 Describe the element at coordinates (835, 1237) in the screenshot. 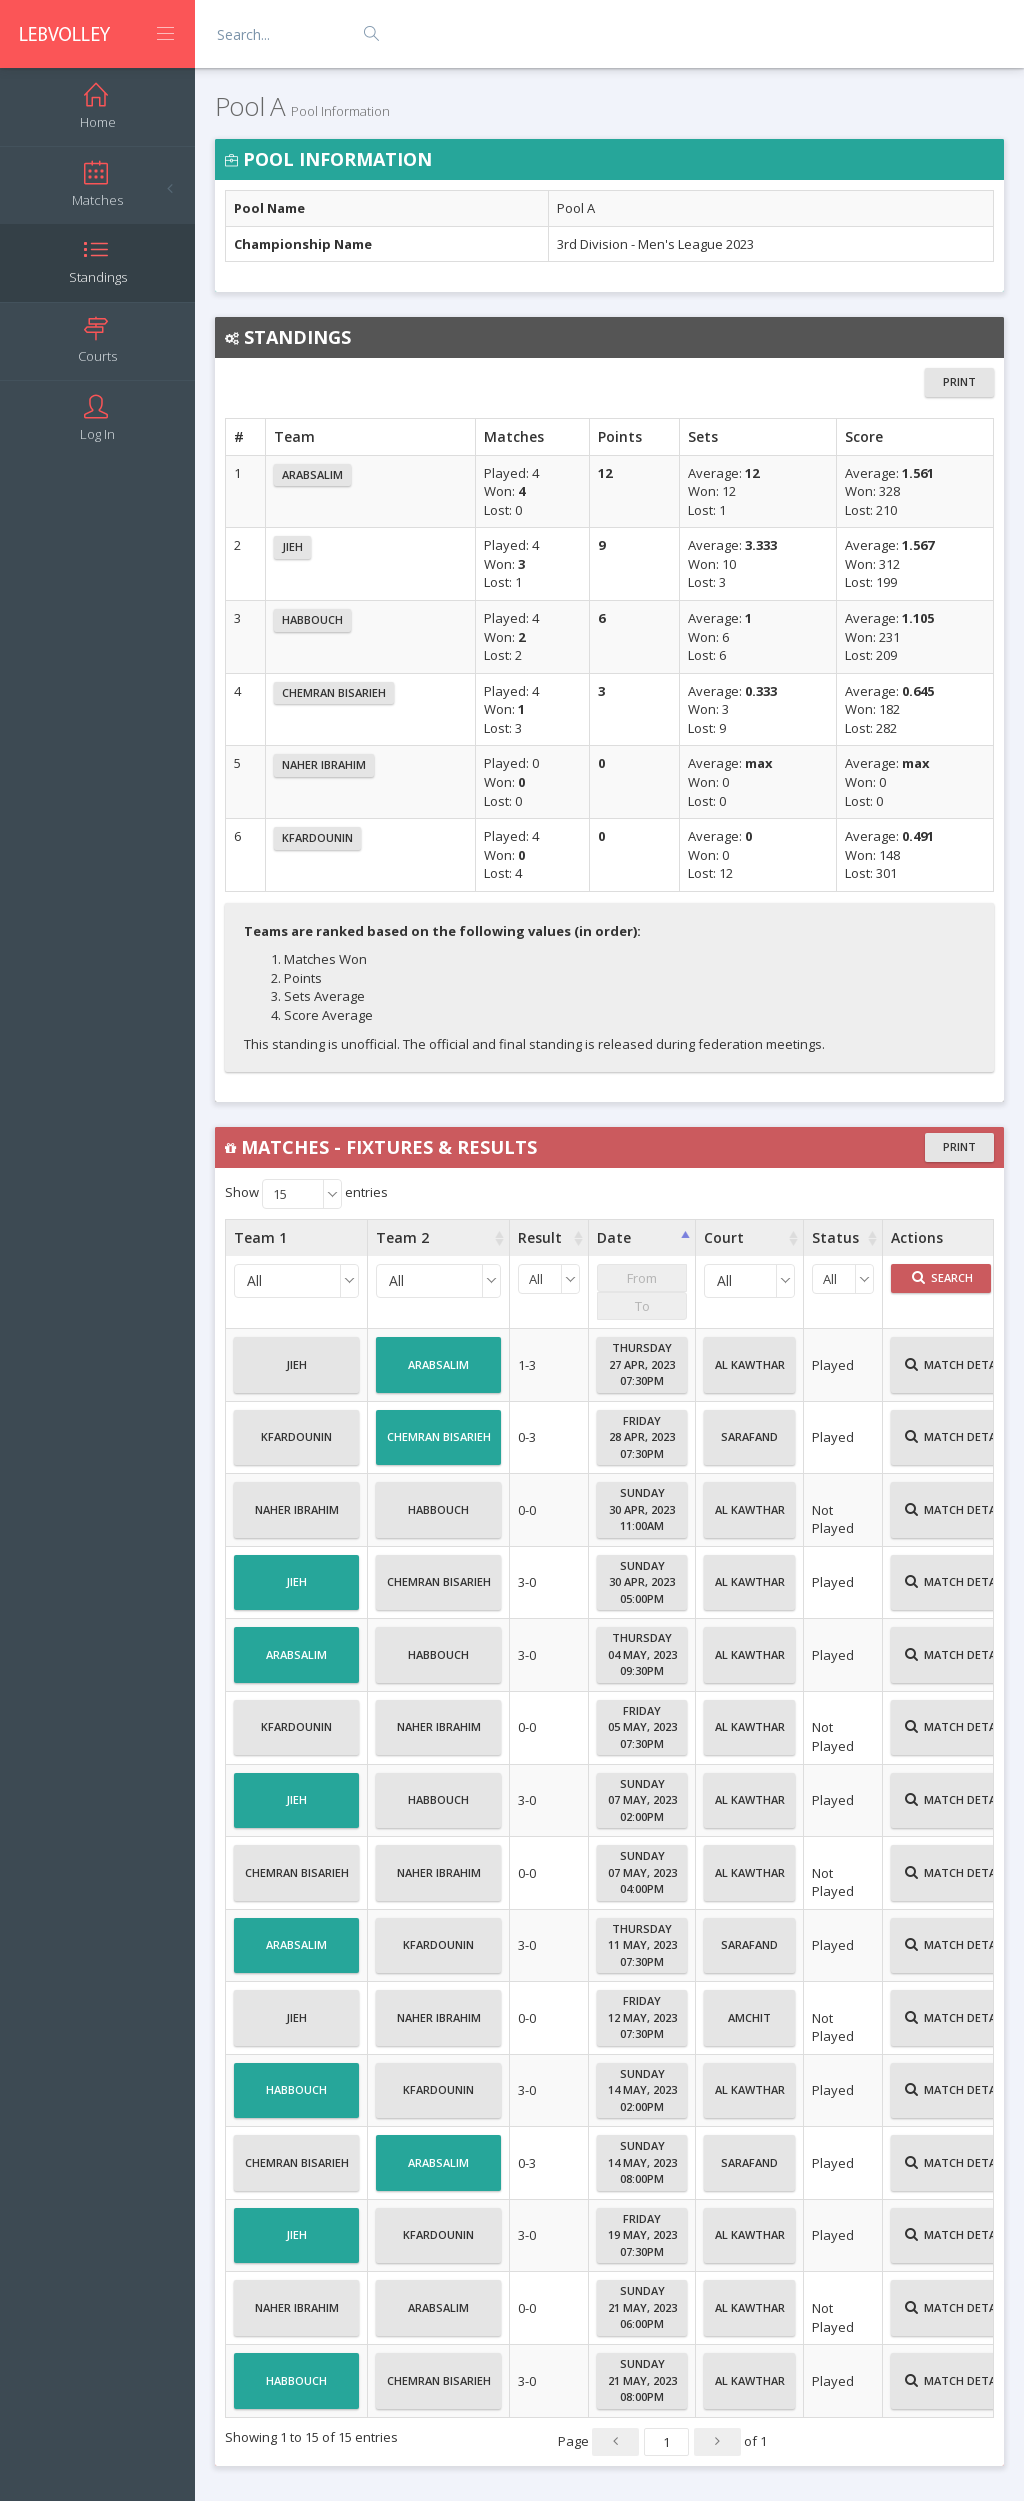

I see `Status [Status : activate to sort column ascending]` at that location.